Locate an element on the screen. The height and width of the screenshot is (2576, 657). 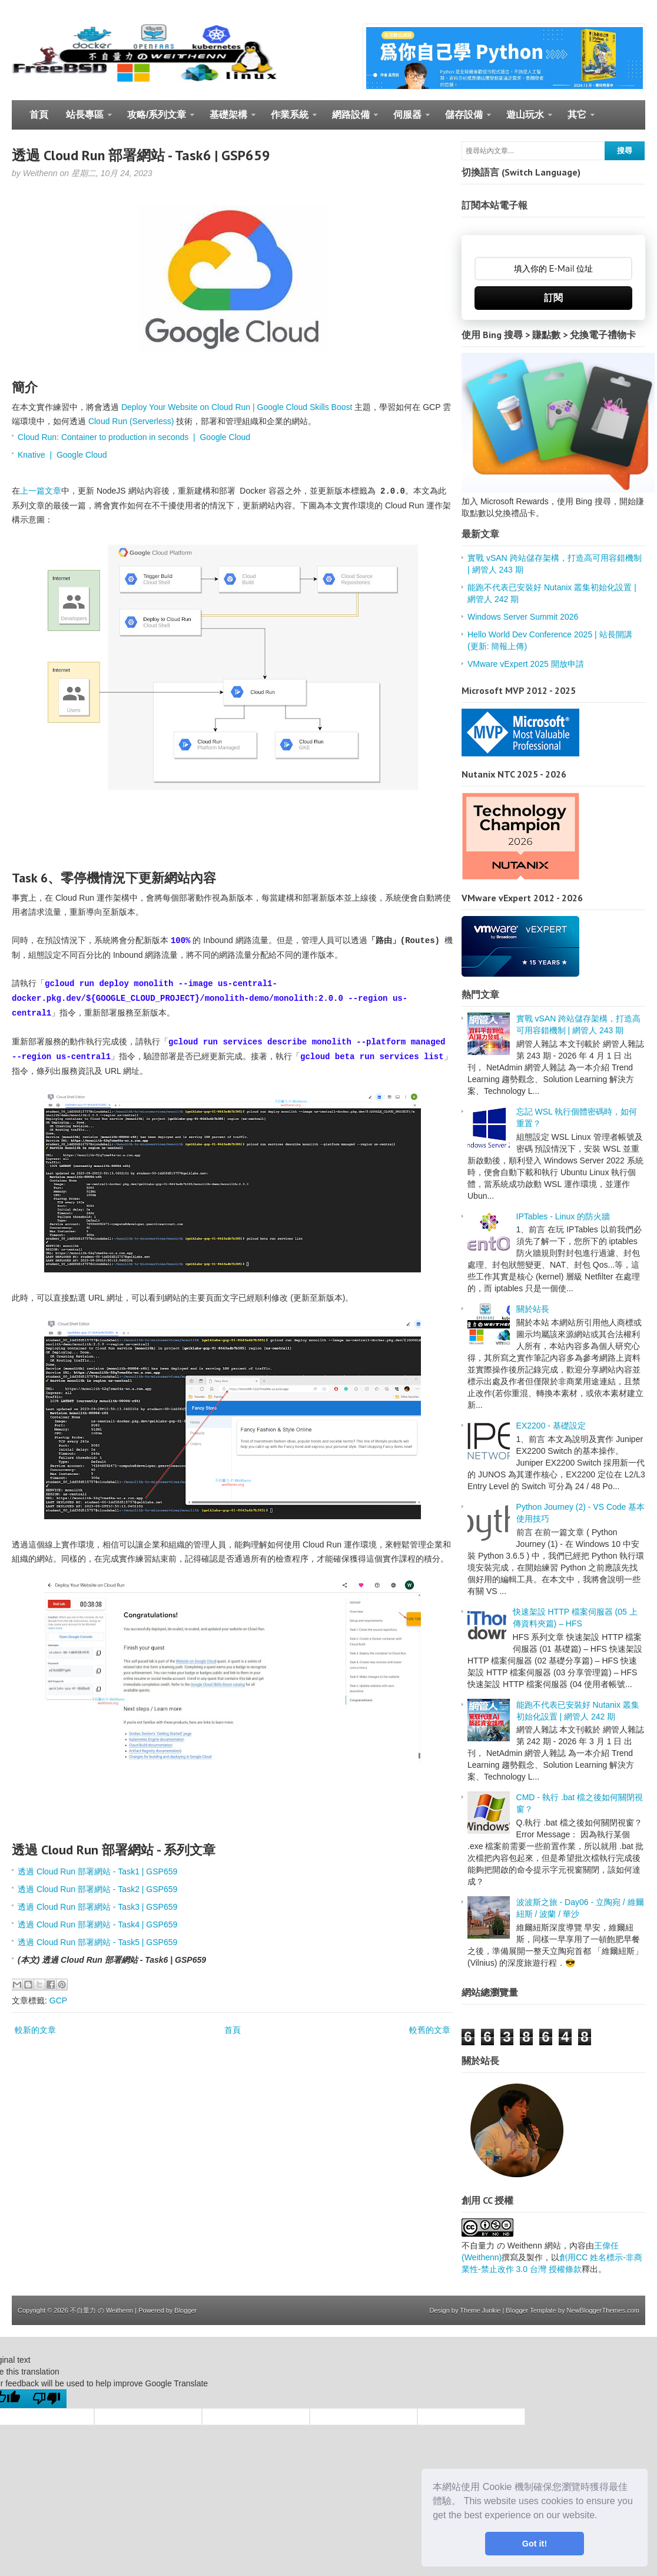
NewBloggerThemes.com is located at coordinates (603, 2310).